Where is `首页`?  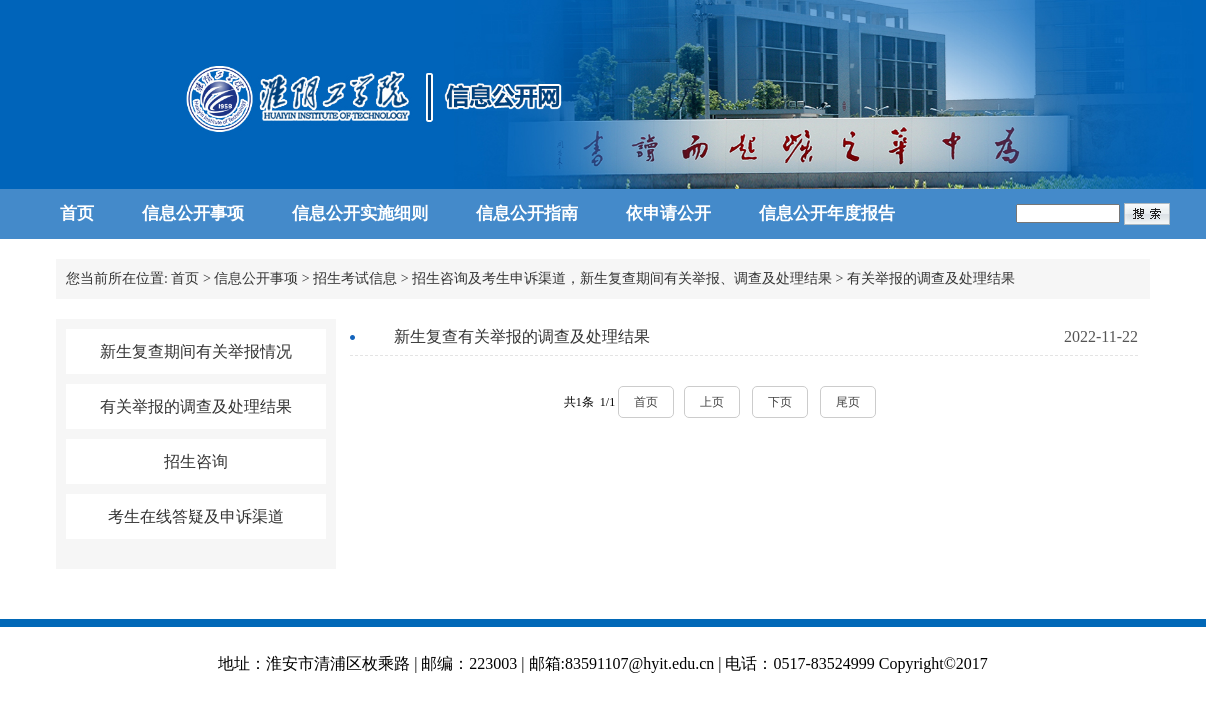 首页 is located at coordinates (185, 278).